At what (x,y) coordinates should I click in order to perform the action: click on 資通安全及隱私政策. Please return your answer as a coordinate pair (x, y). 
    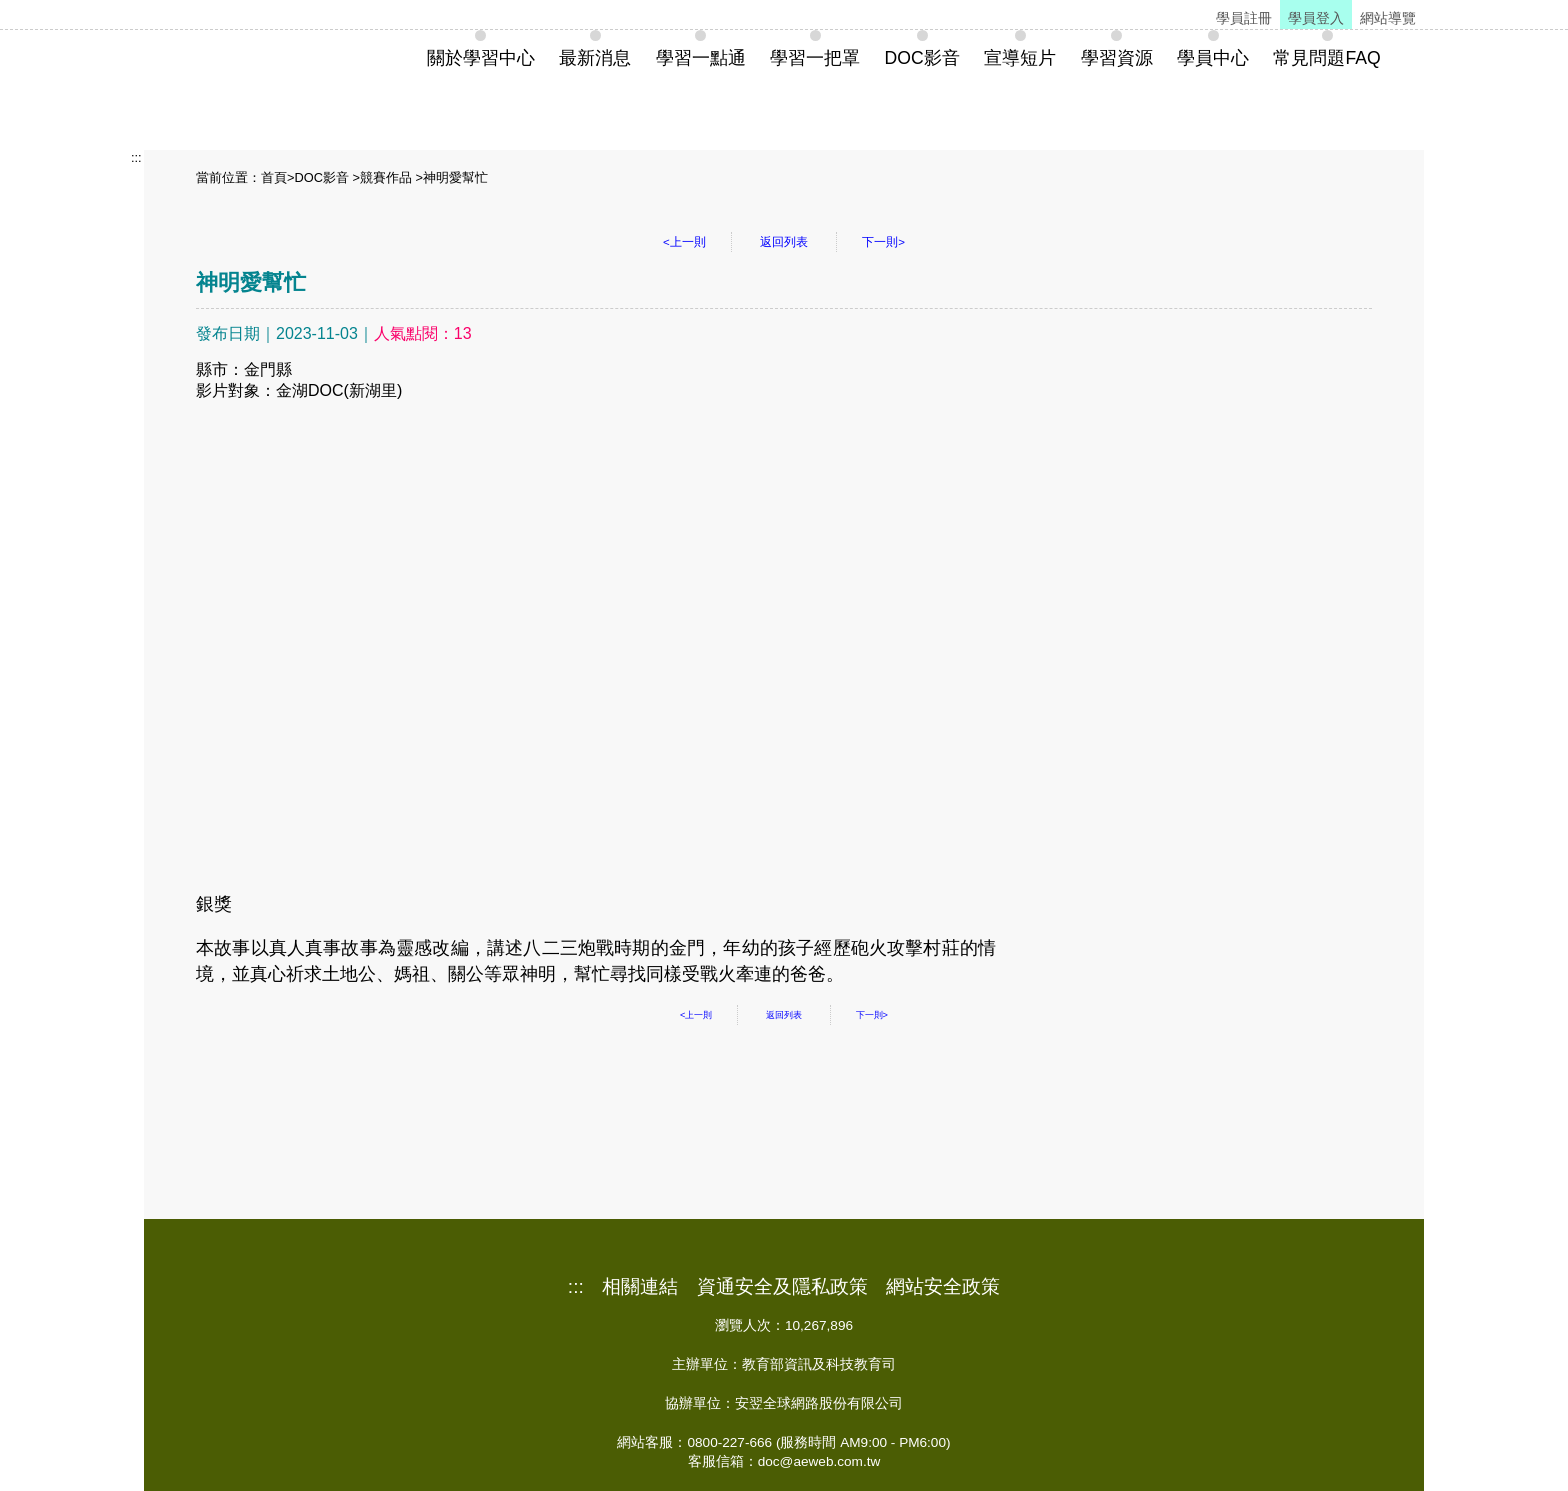
    Looking at the image, I should click on (782, 1287).